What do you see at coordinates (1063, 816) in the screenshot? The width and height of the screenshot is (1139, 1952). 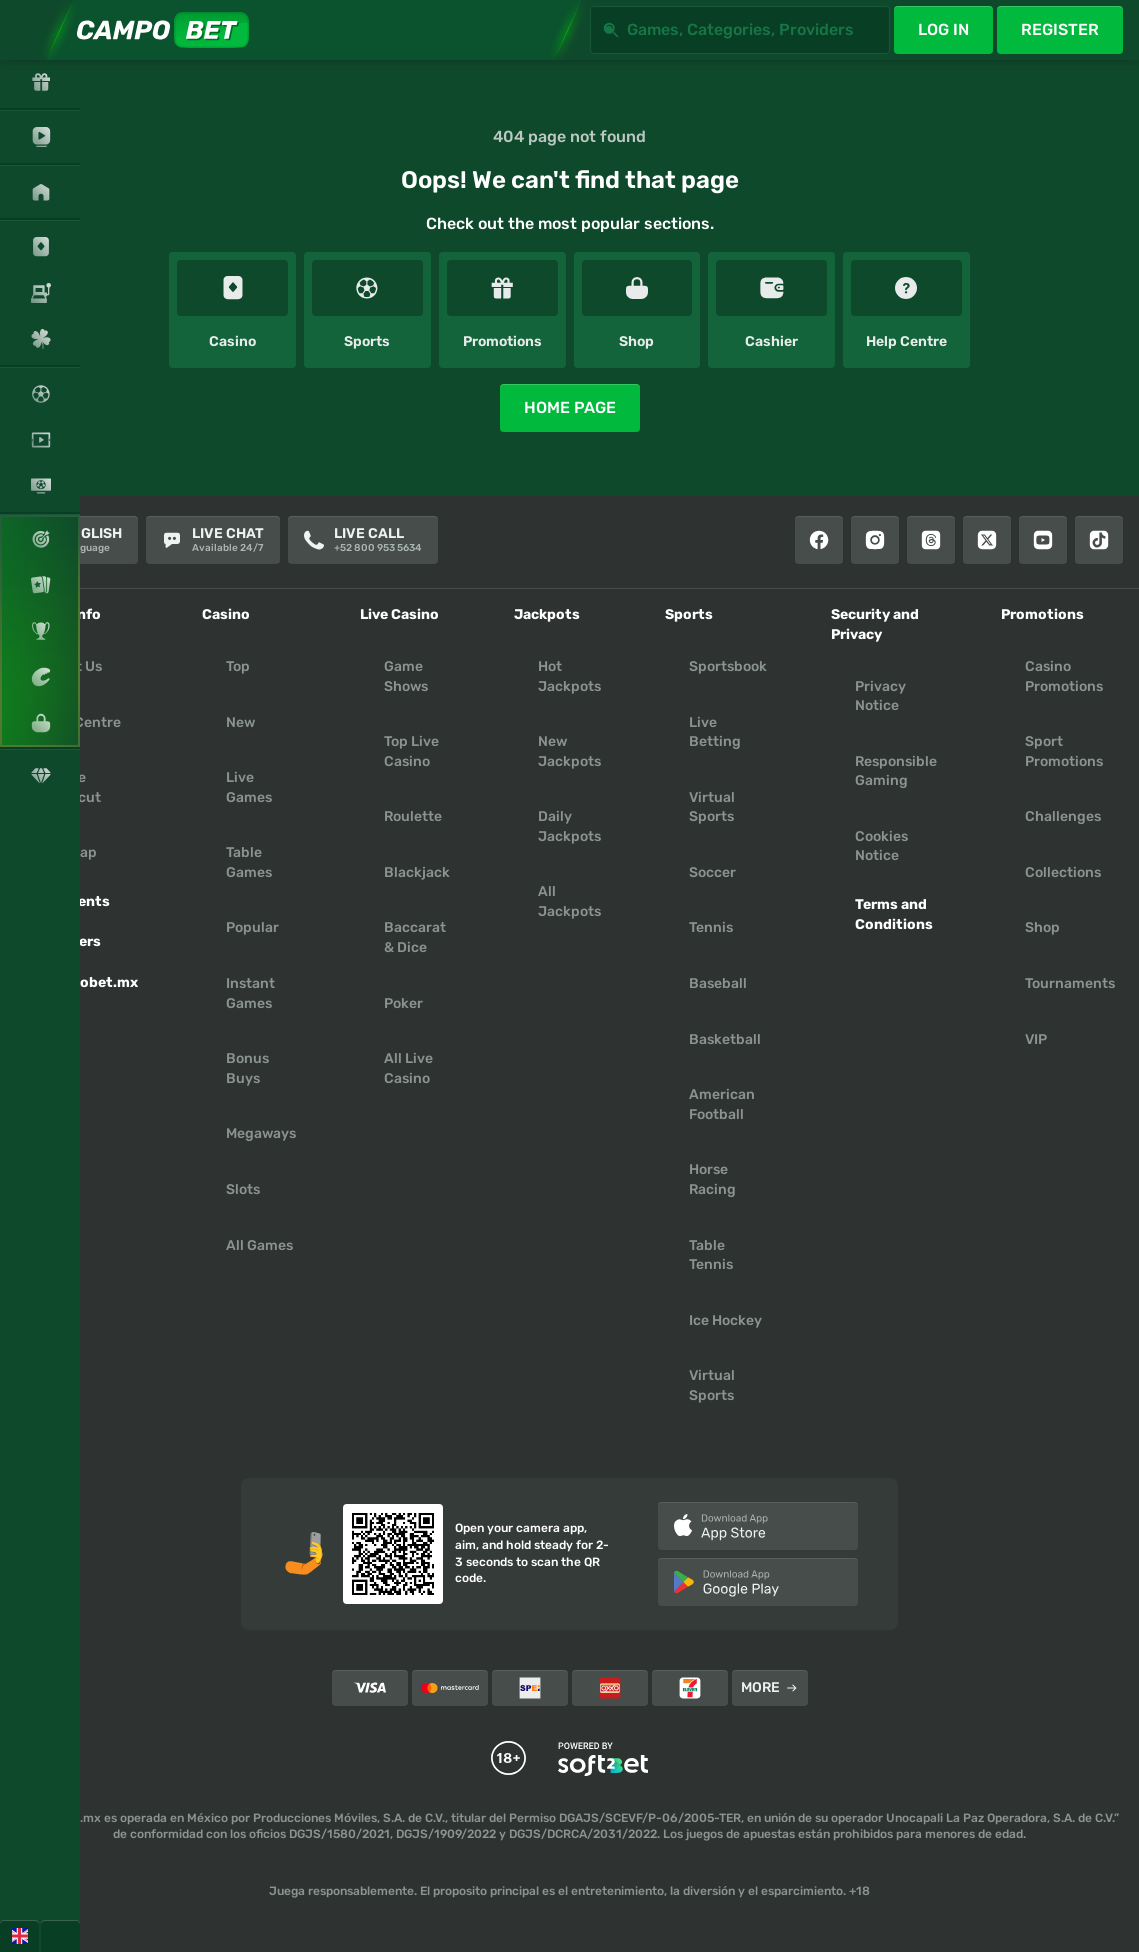 I see `Challenges` at bounding box center [1063, 816].